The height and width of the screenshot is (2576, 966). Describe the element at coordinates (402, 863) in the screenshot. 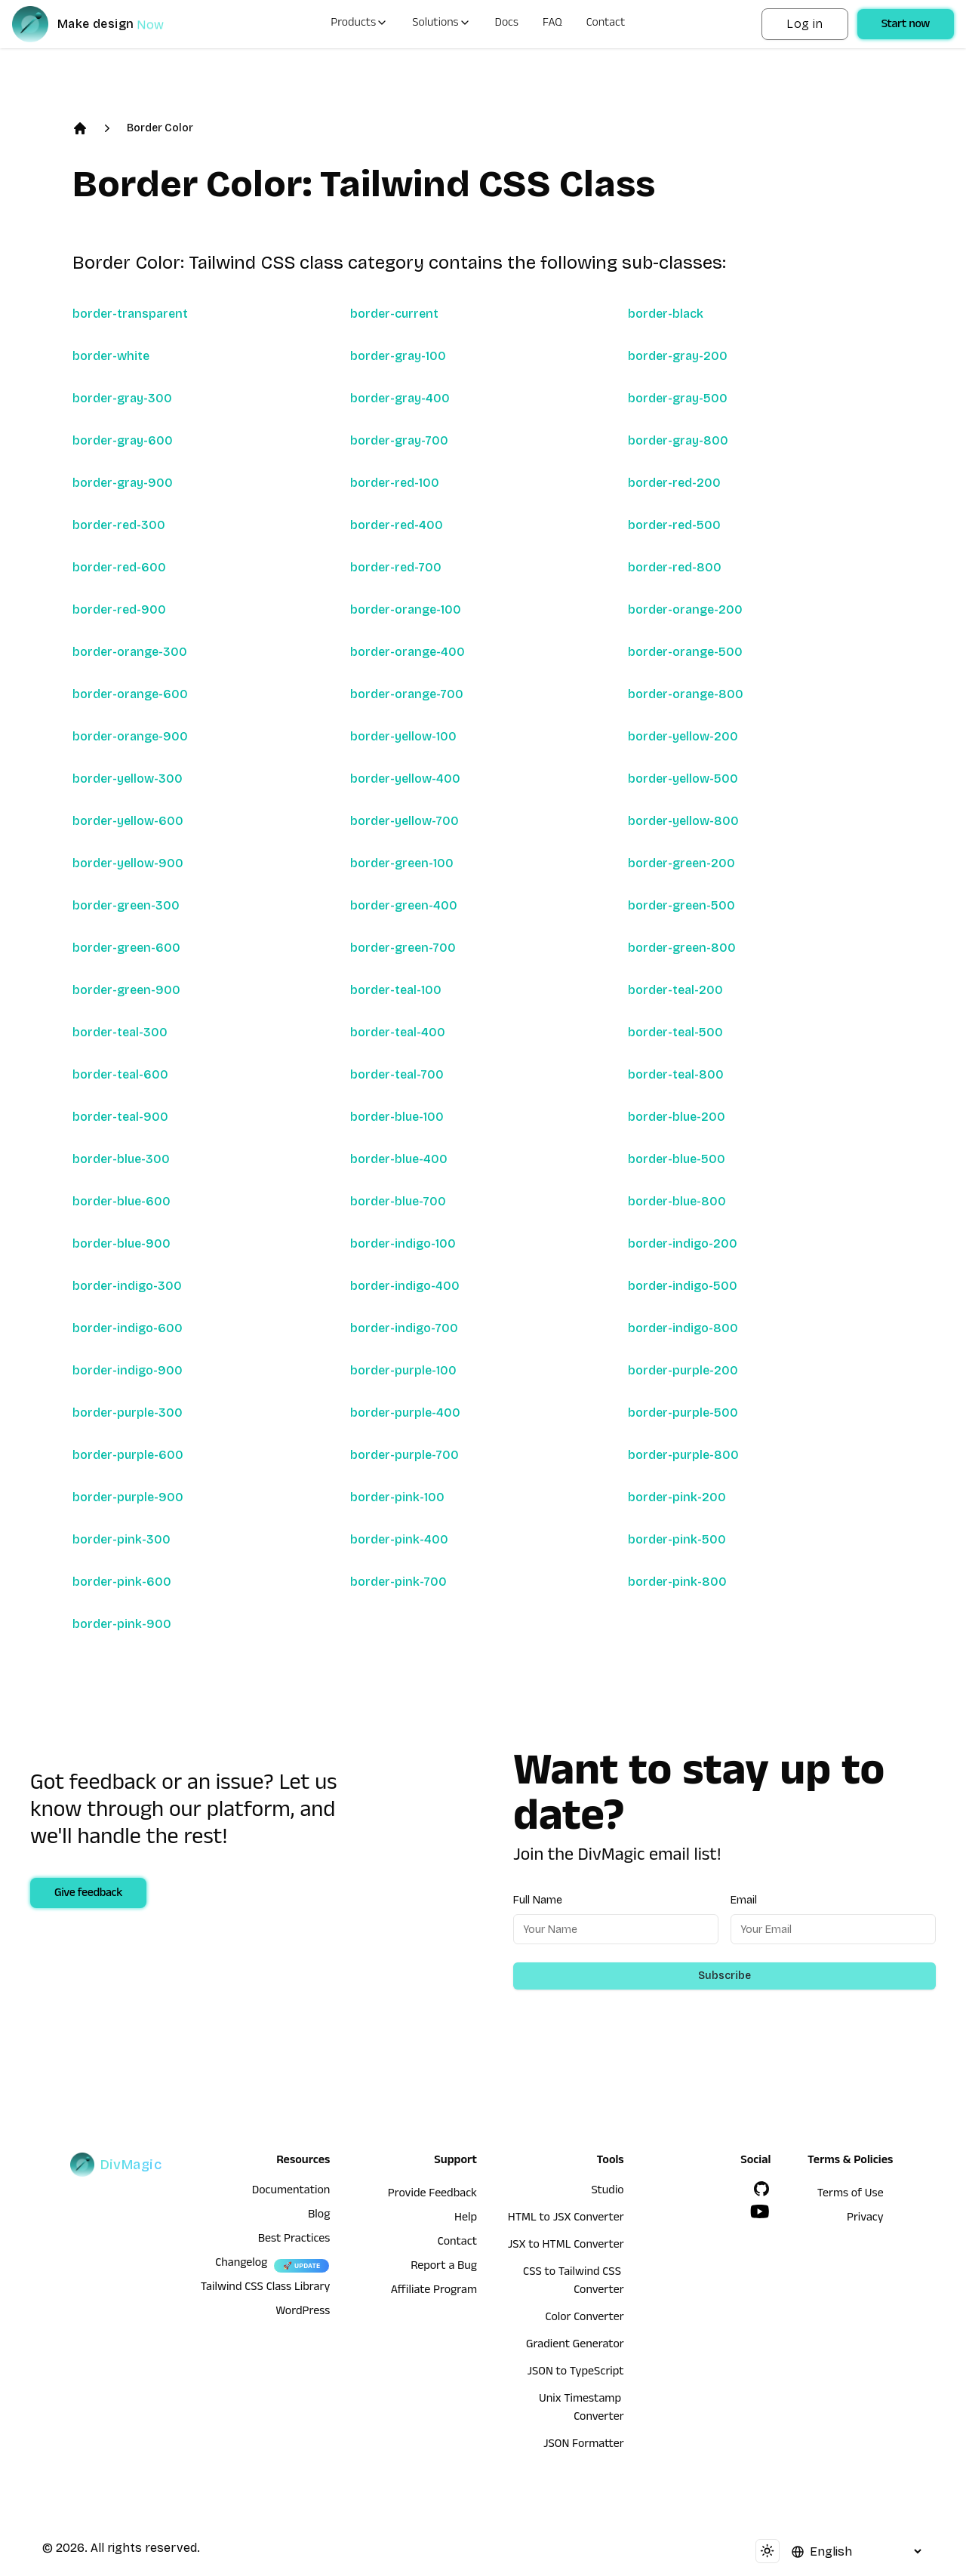

I see `border-green-100` at that location.